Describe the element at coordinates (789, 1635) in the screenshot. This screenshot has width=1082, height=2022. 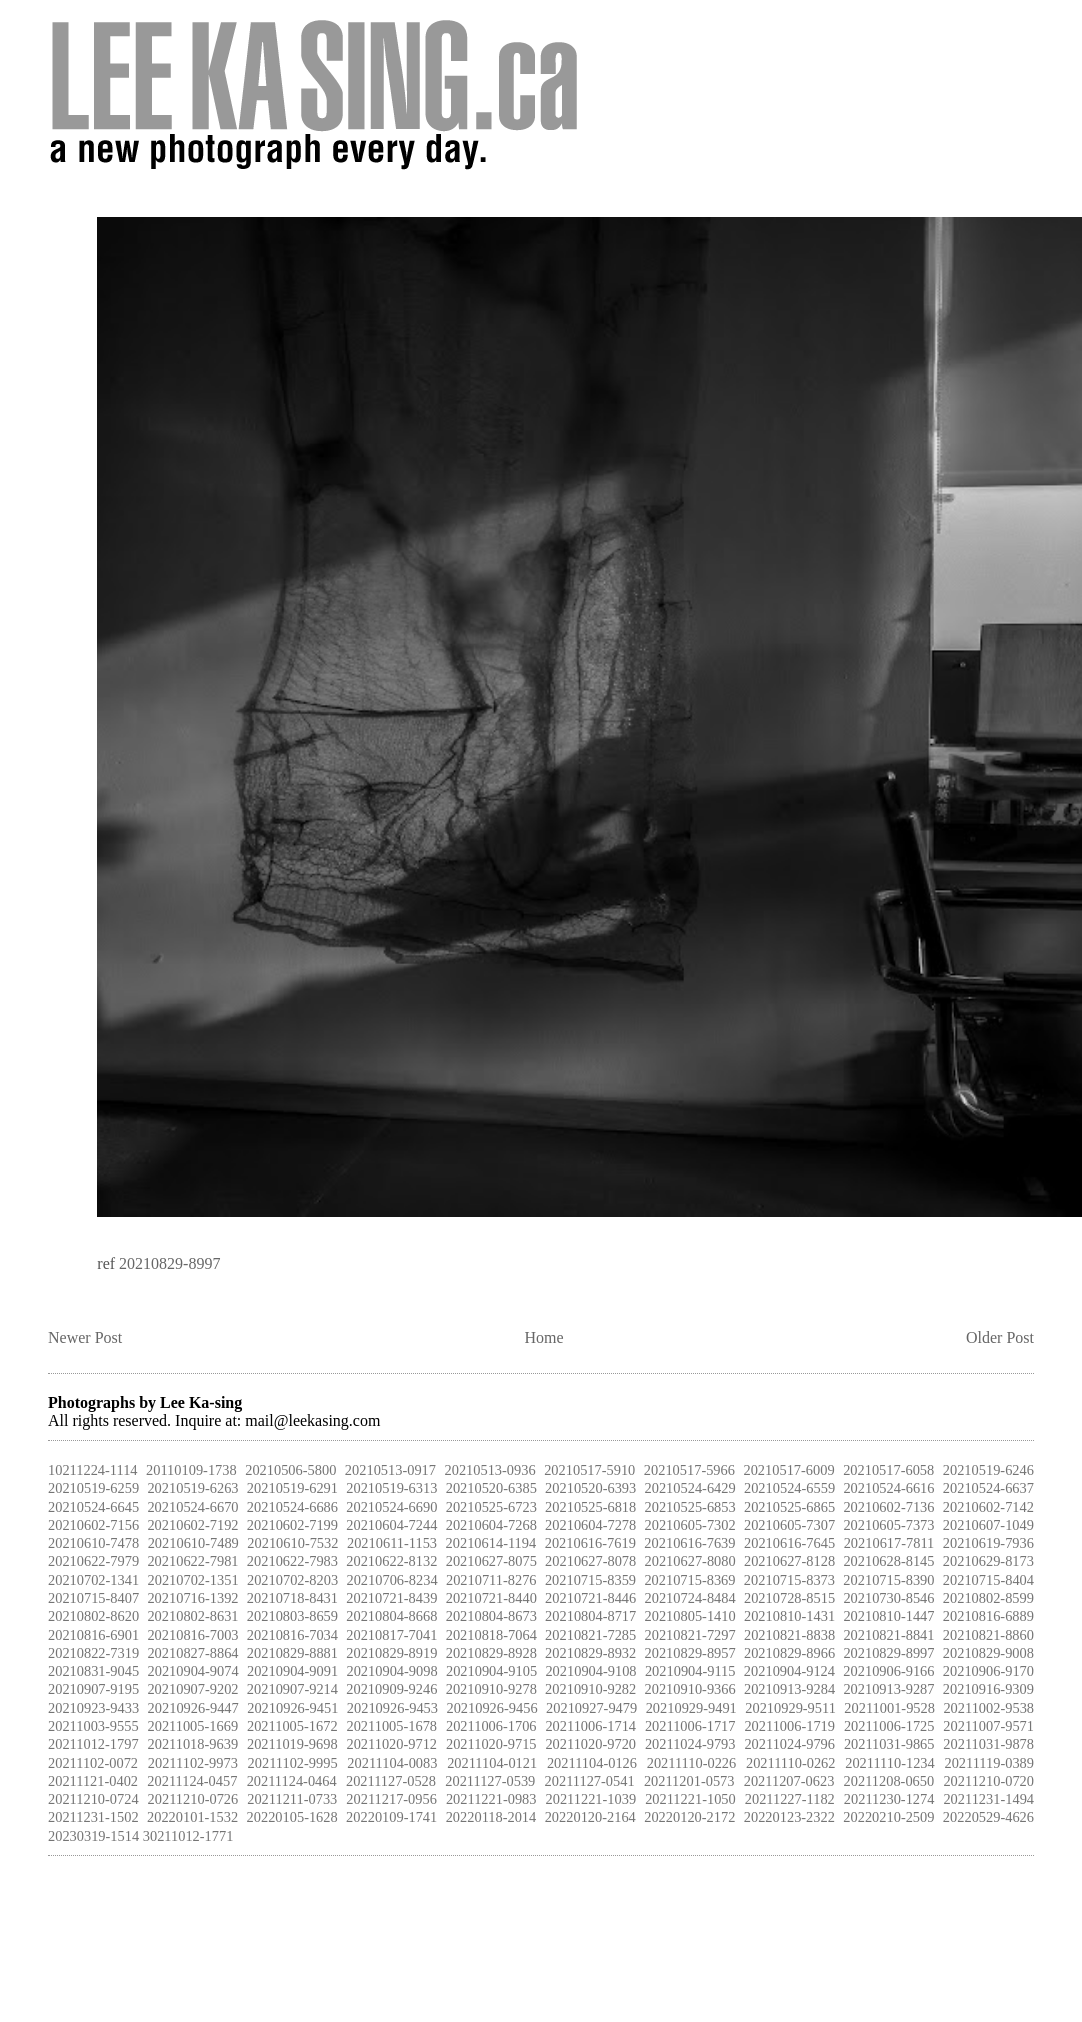
I see `20210821-8838` at that location.